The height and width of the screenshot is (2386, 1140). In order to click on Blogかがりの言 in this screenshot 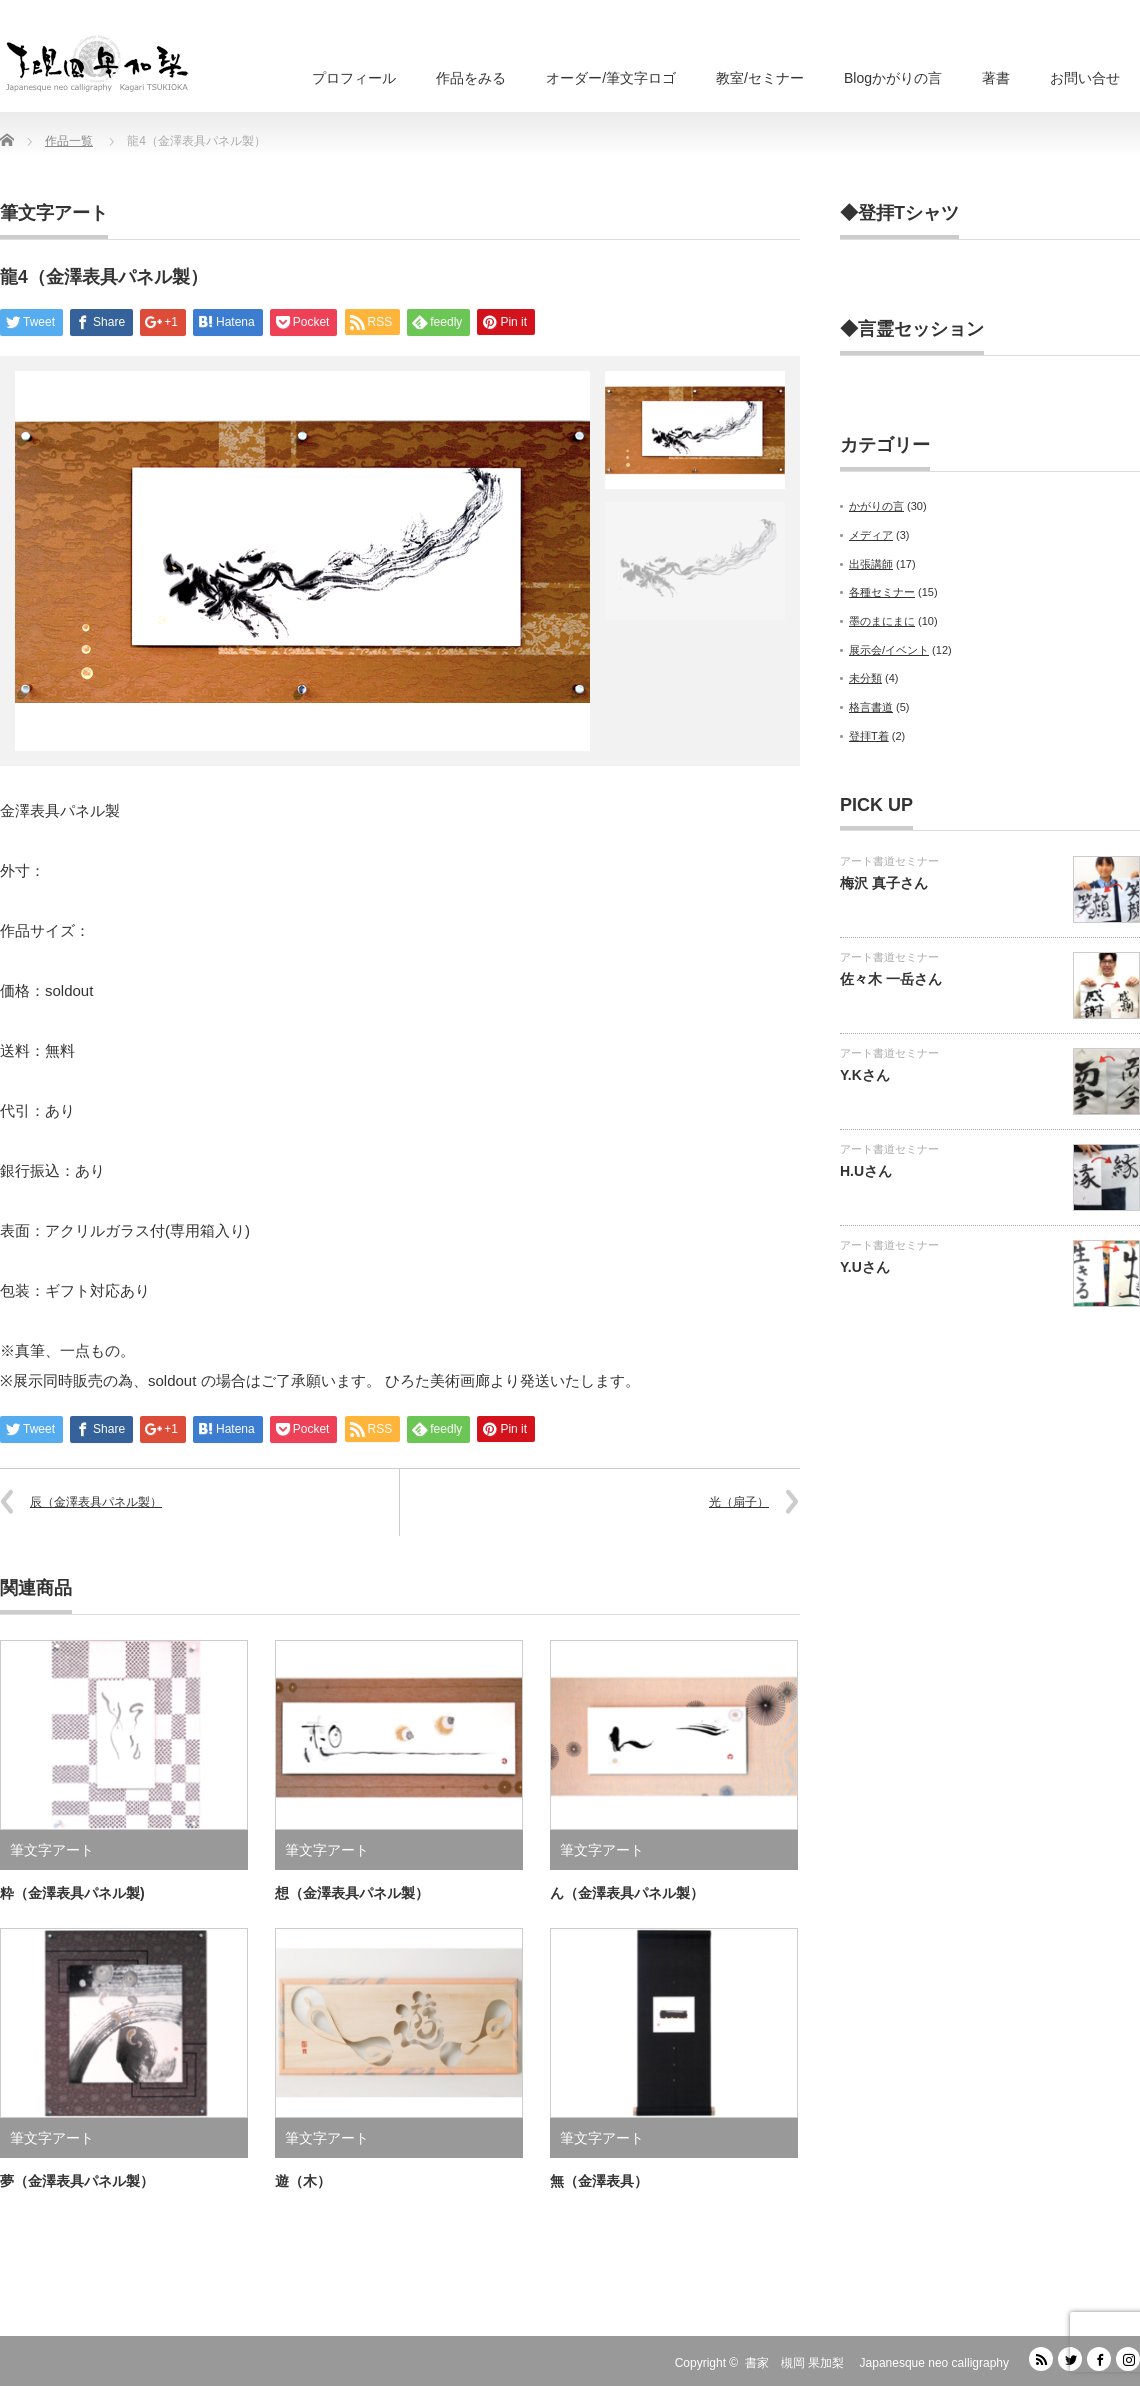, I will do `click(893, 78)`.